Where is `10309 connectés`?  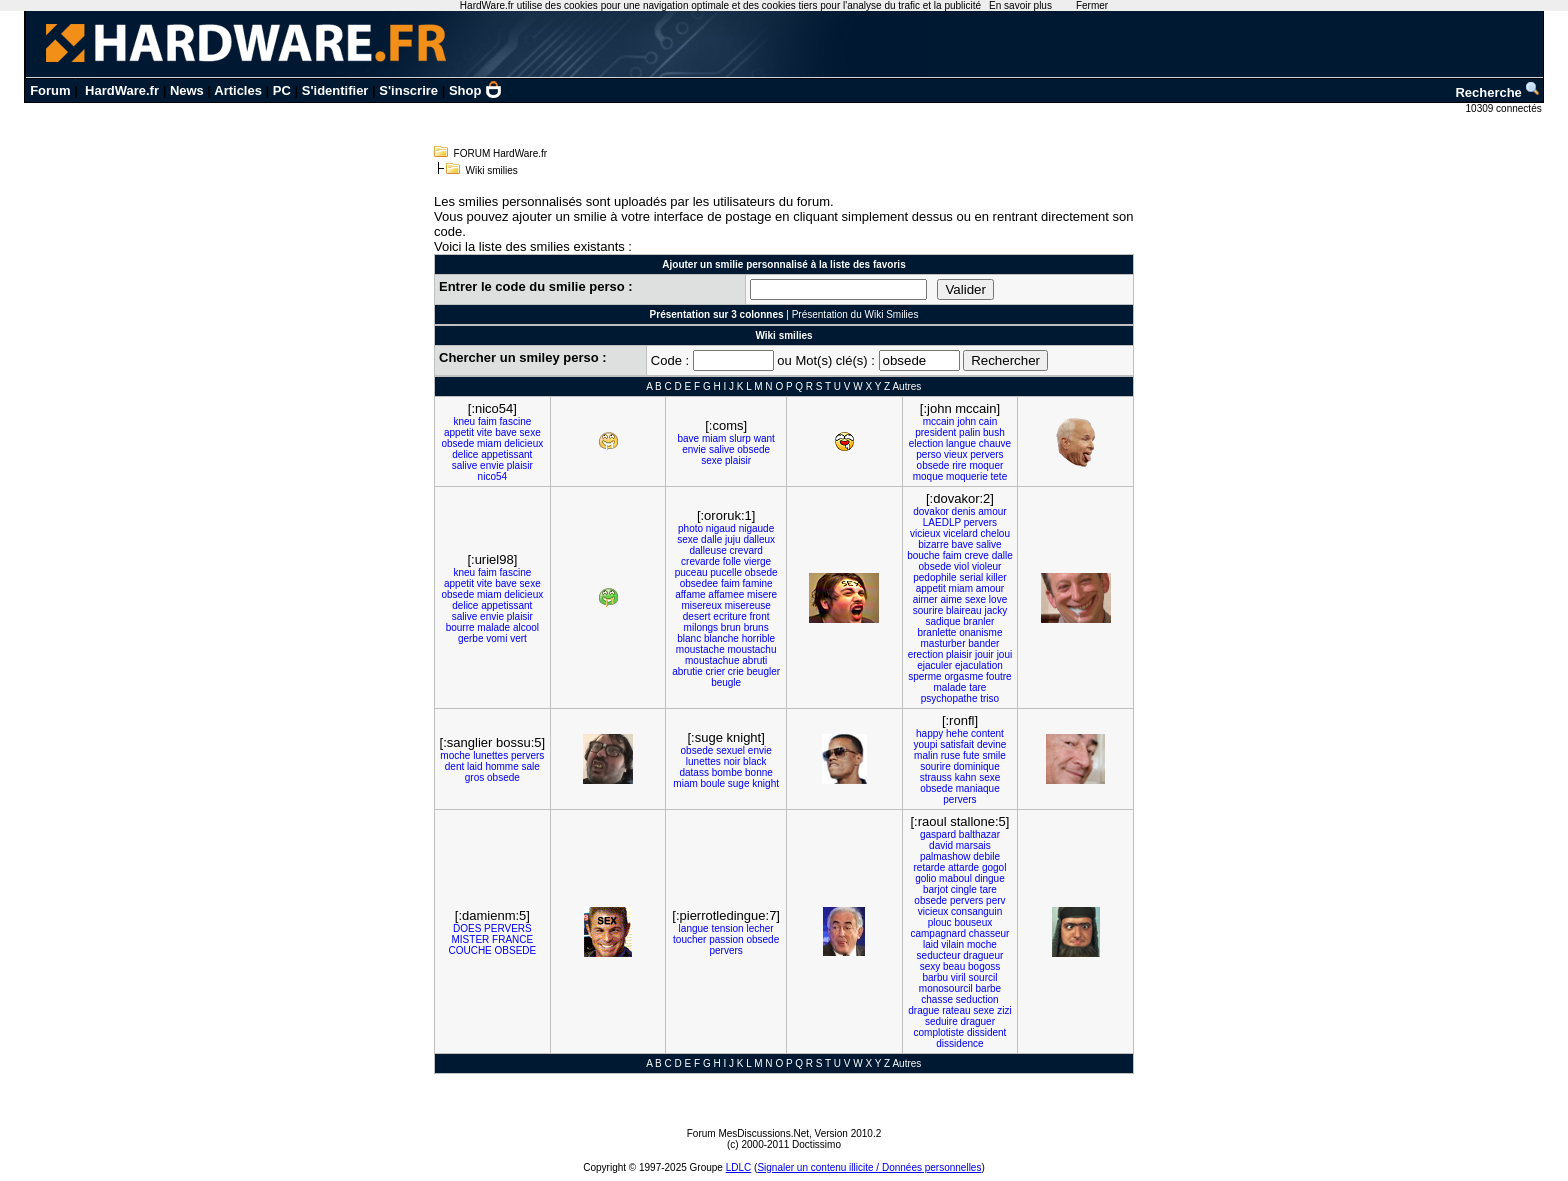 10309 connectés is located at coordinates (1505, 108).